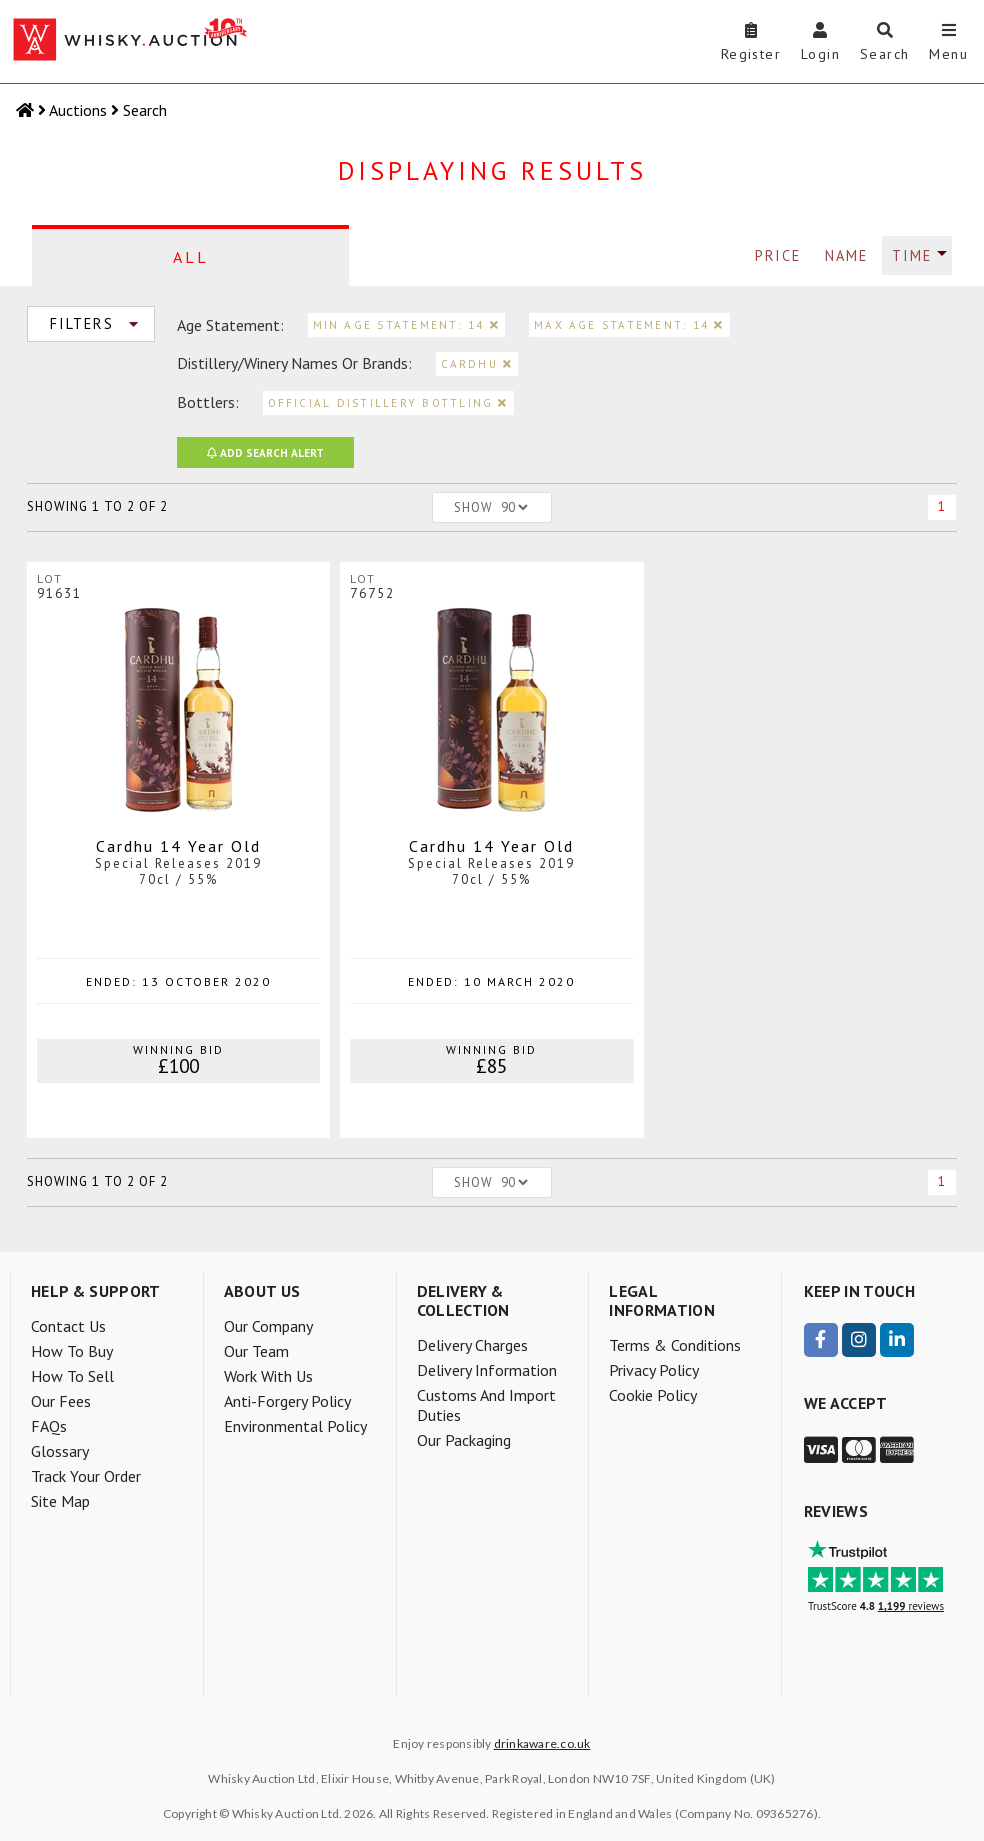 This screenshot has width=984, height=1841. Describe the element at coordinates (388, 403) in the screenshot. I see `official distillery bottling [remove filter for official distillery bottling]` at that location.